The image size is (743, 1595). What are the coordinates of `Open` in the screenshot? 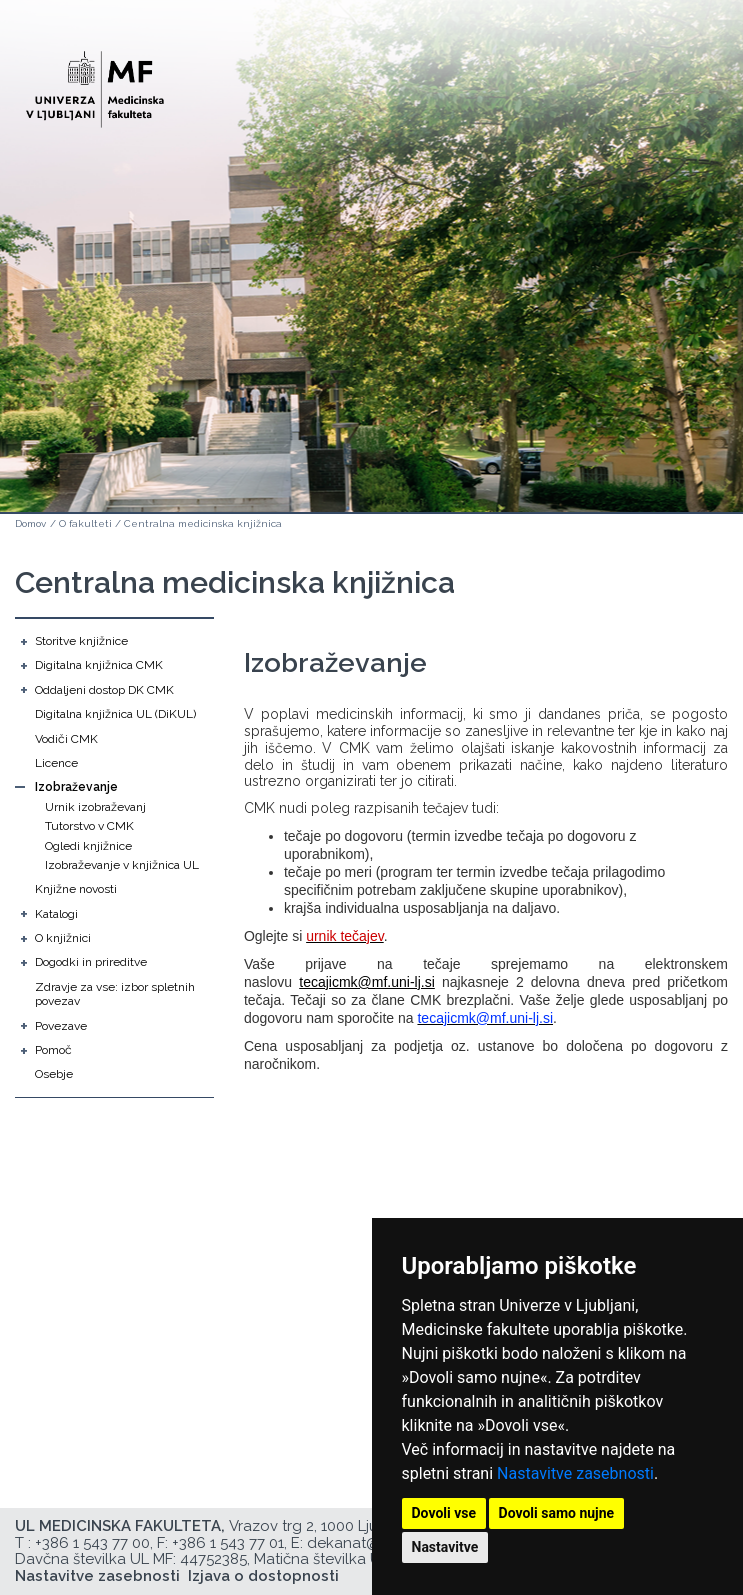 It's located at (685, 98).